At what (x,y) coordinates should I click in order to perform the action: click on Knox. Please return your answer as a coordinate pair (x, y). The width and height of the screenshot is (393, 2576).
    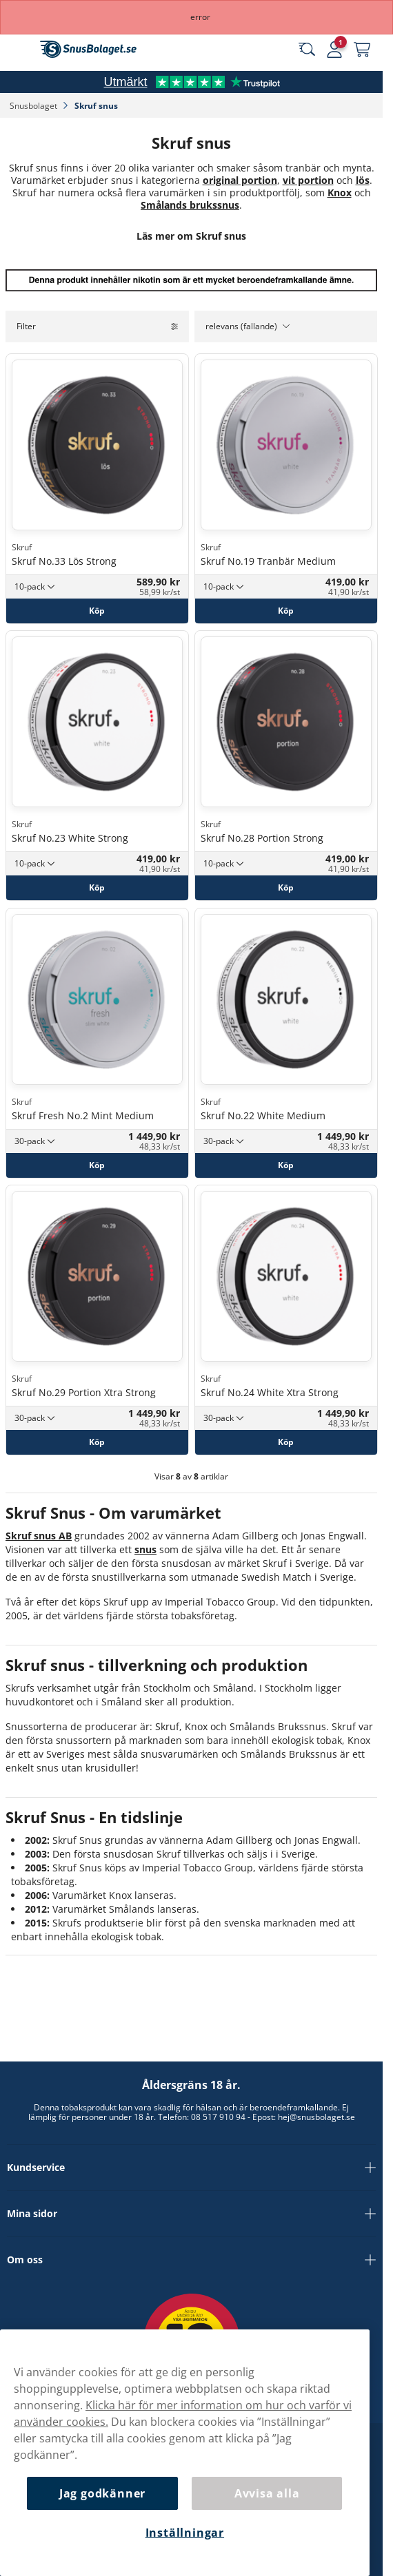
    Looking at the image, I should click on (340, 192).